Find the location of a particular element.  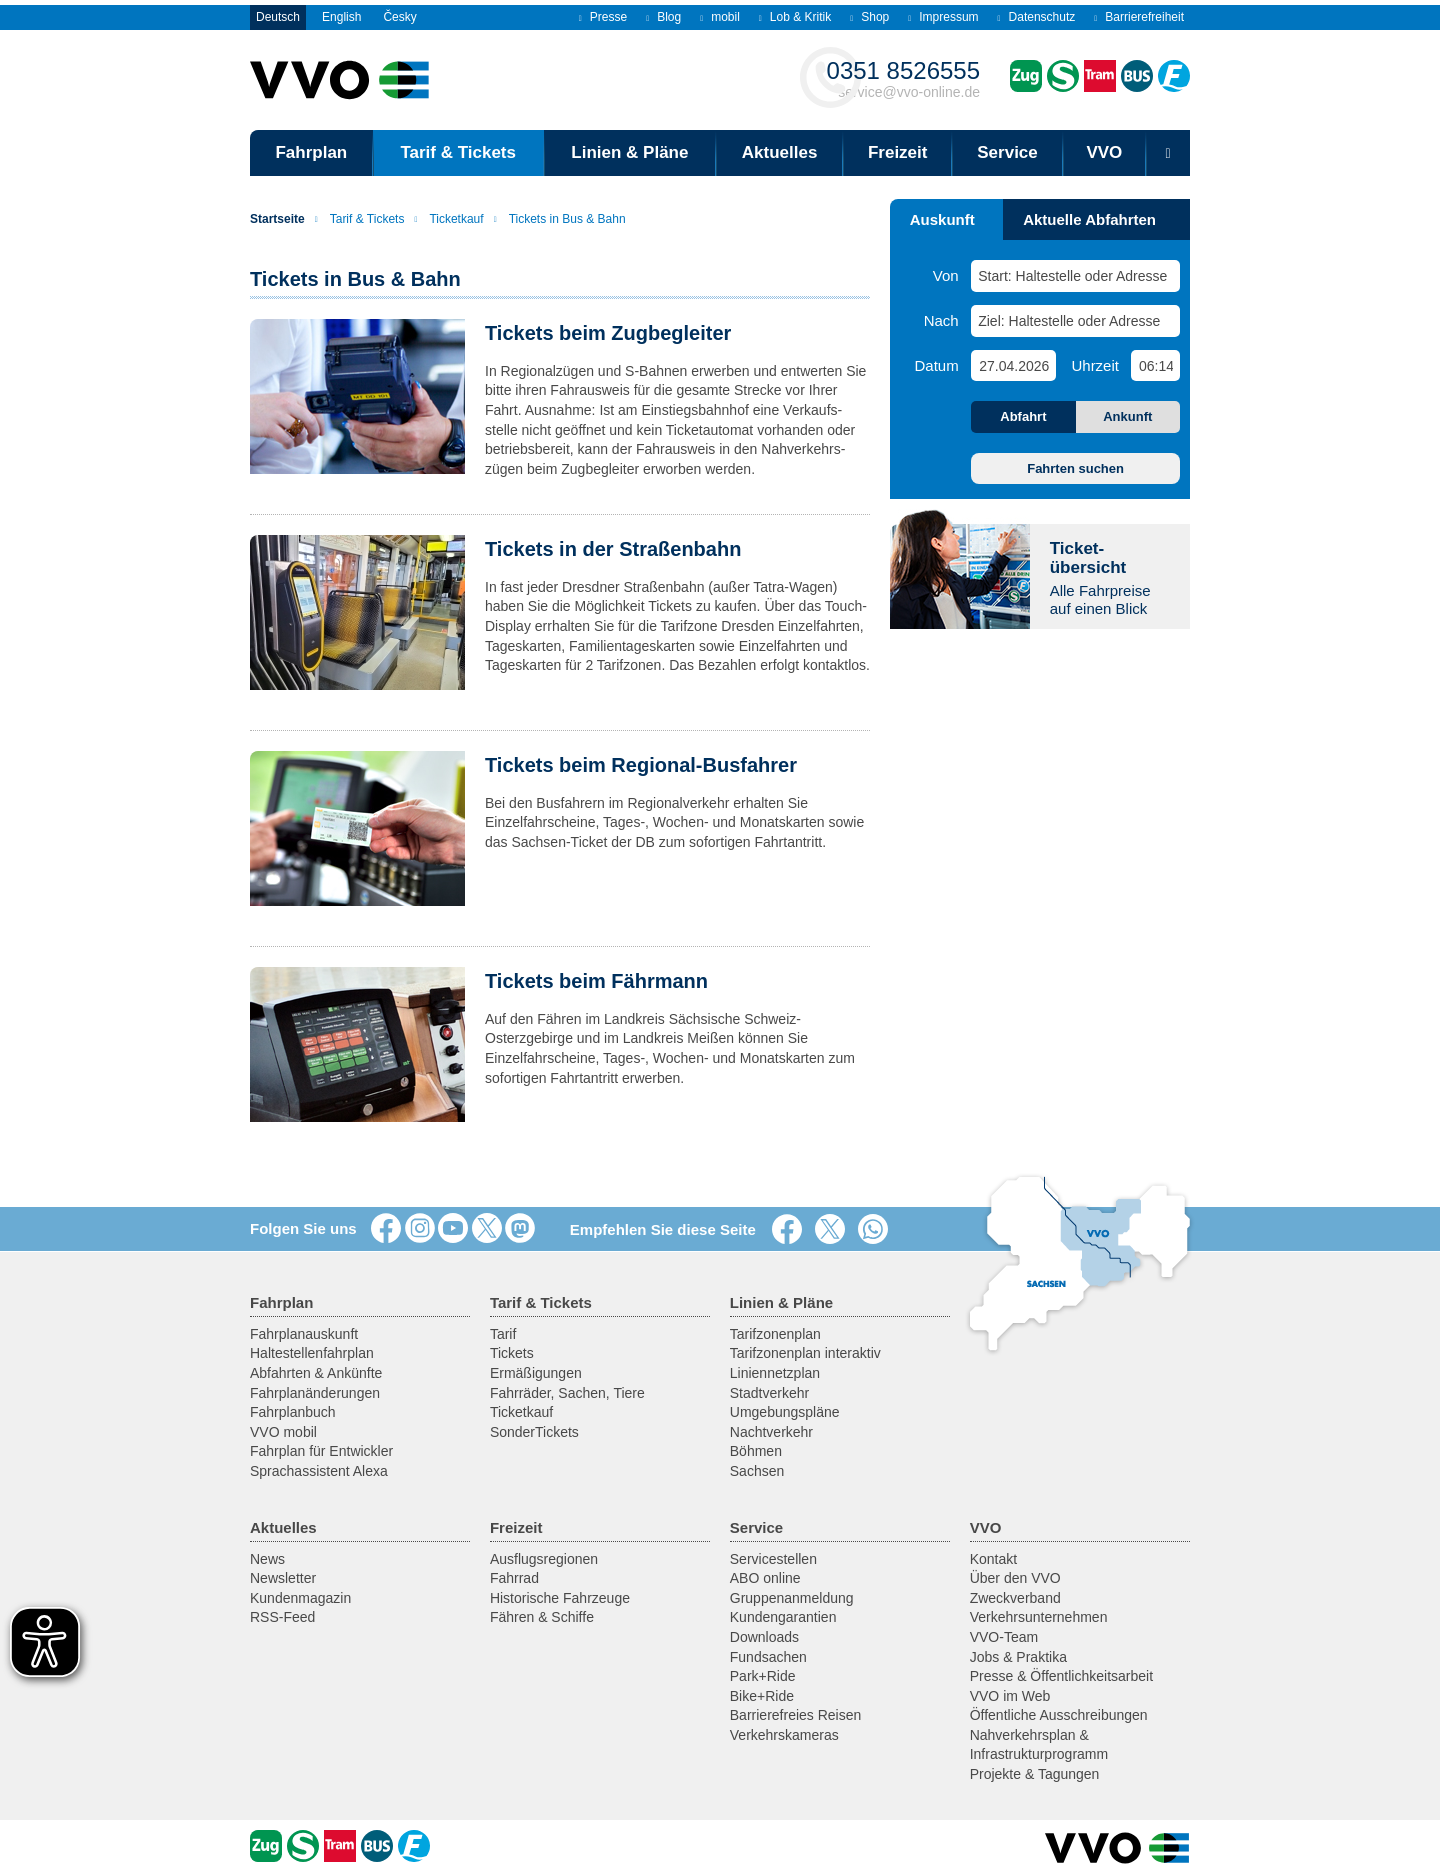

Projekte & Tagungen is located at coordinates (1035, 1774).